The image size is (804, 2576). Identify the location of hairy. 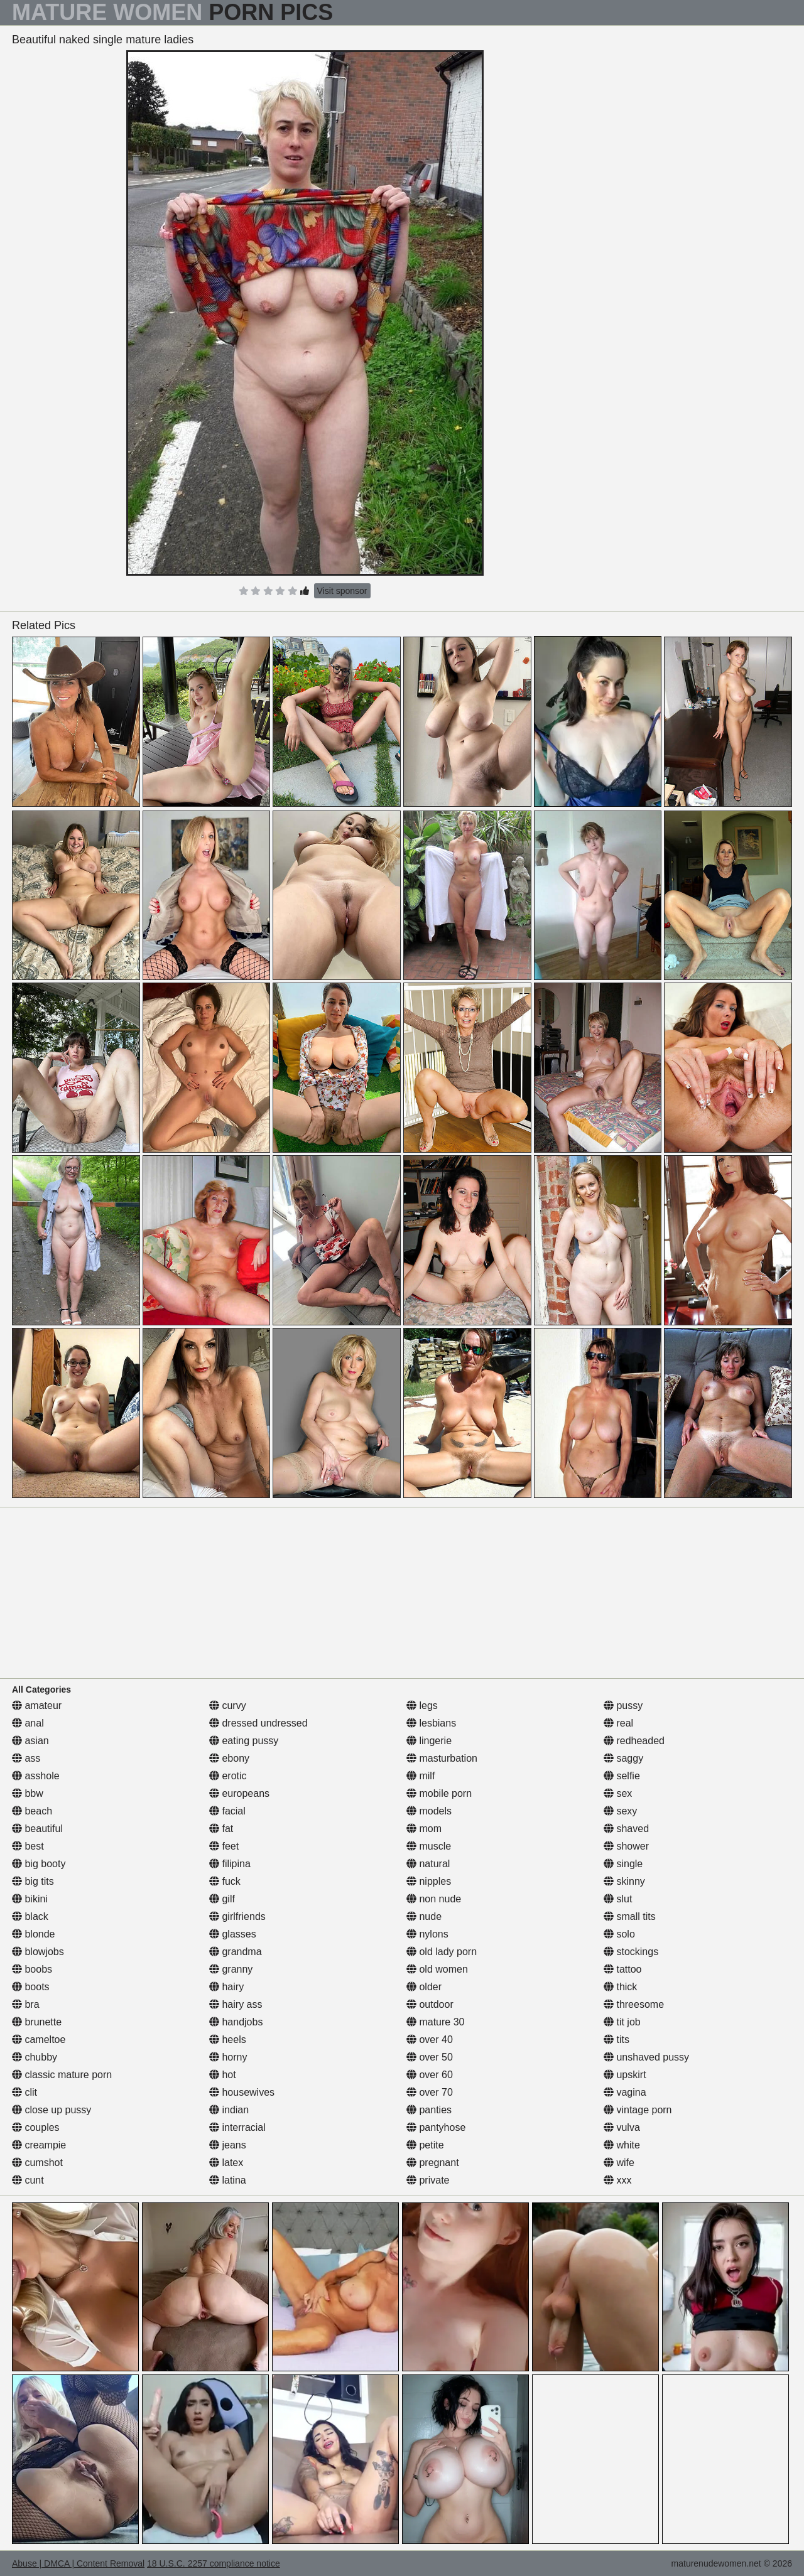
(226, 1986).